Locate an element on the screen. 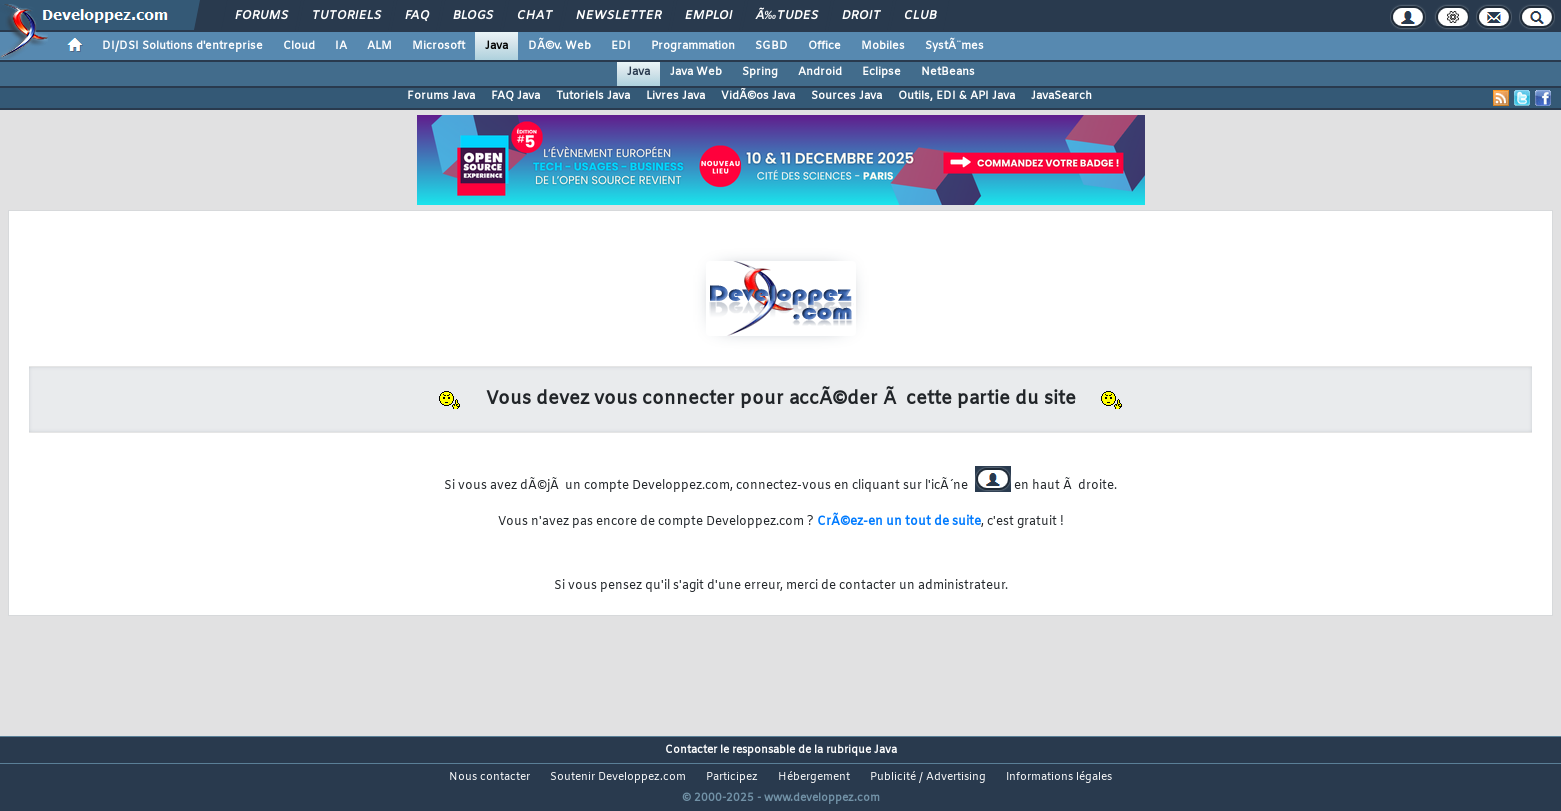  Java is located at coordinates (496, 46).